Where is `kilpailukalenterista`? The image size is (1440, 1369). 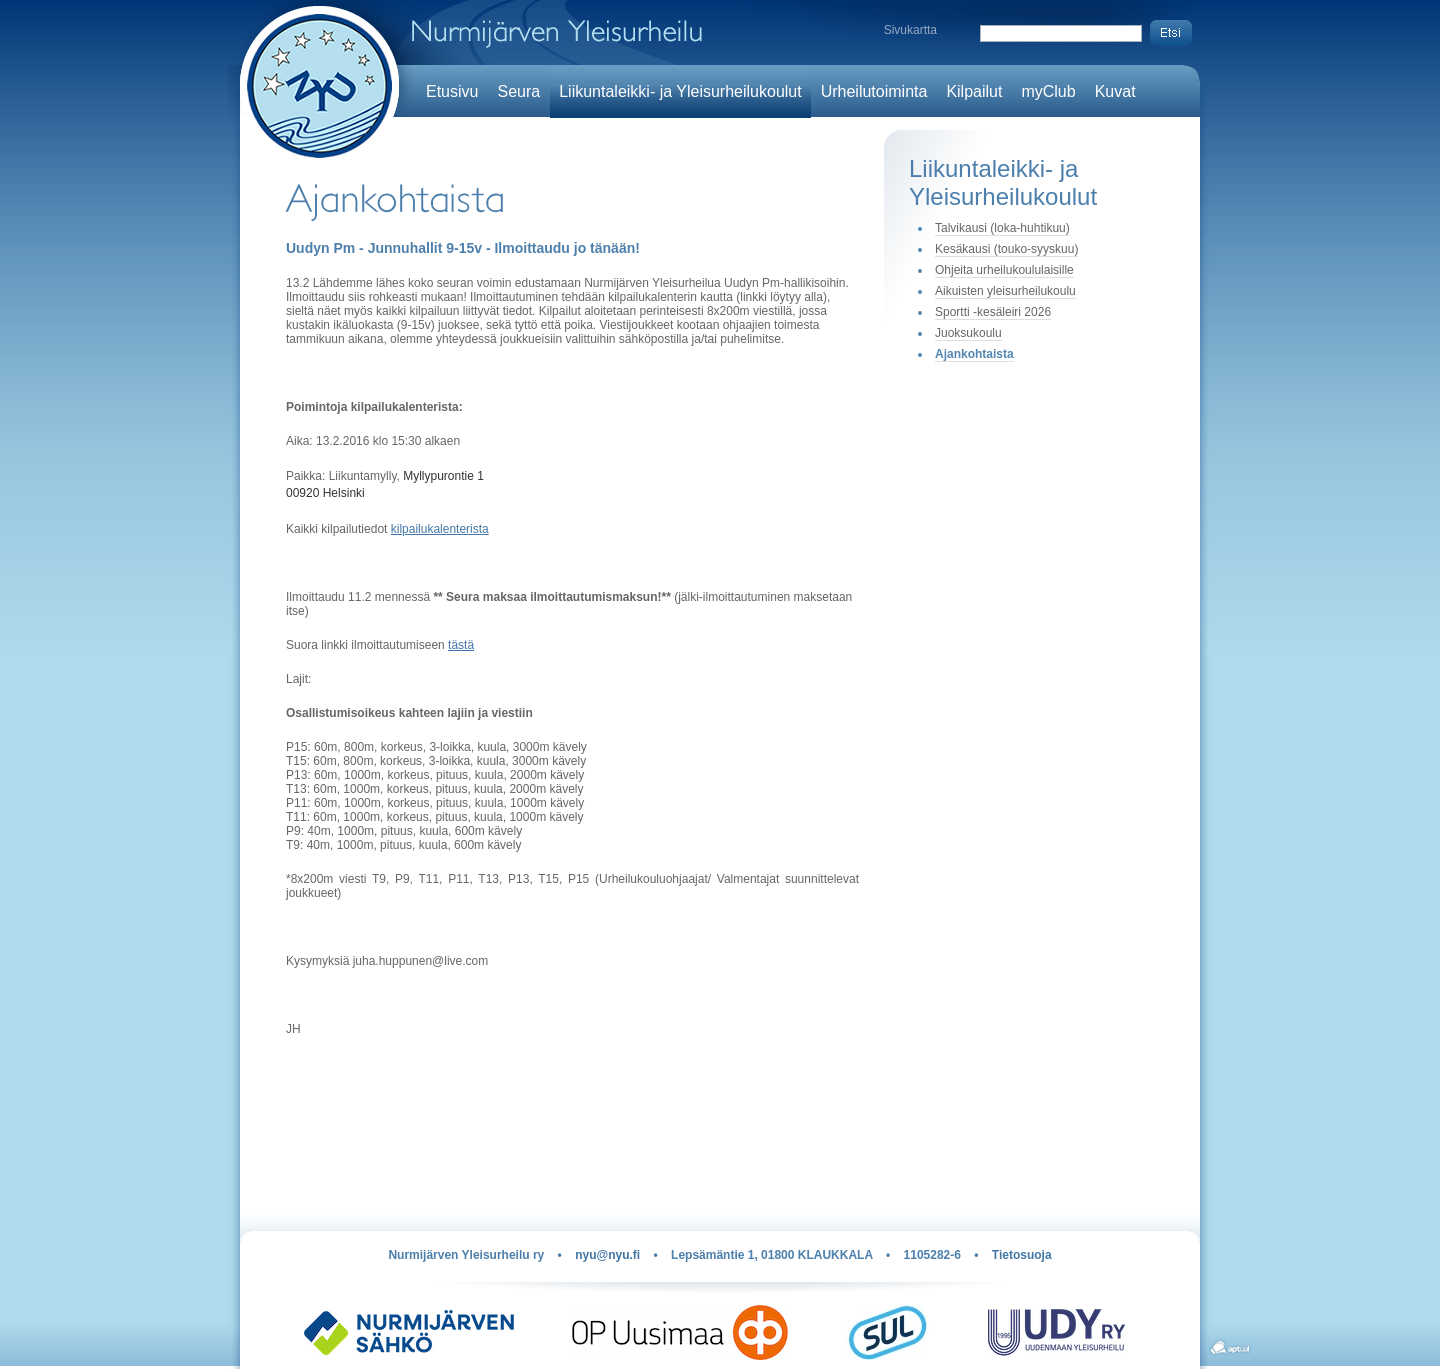 kilpailukalenterista is located at coordinates (440, 529).